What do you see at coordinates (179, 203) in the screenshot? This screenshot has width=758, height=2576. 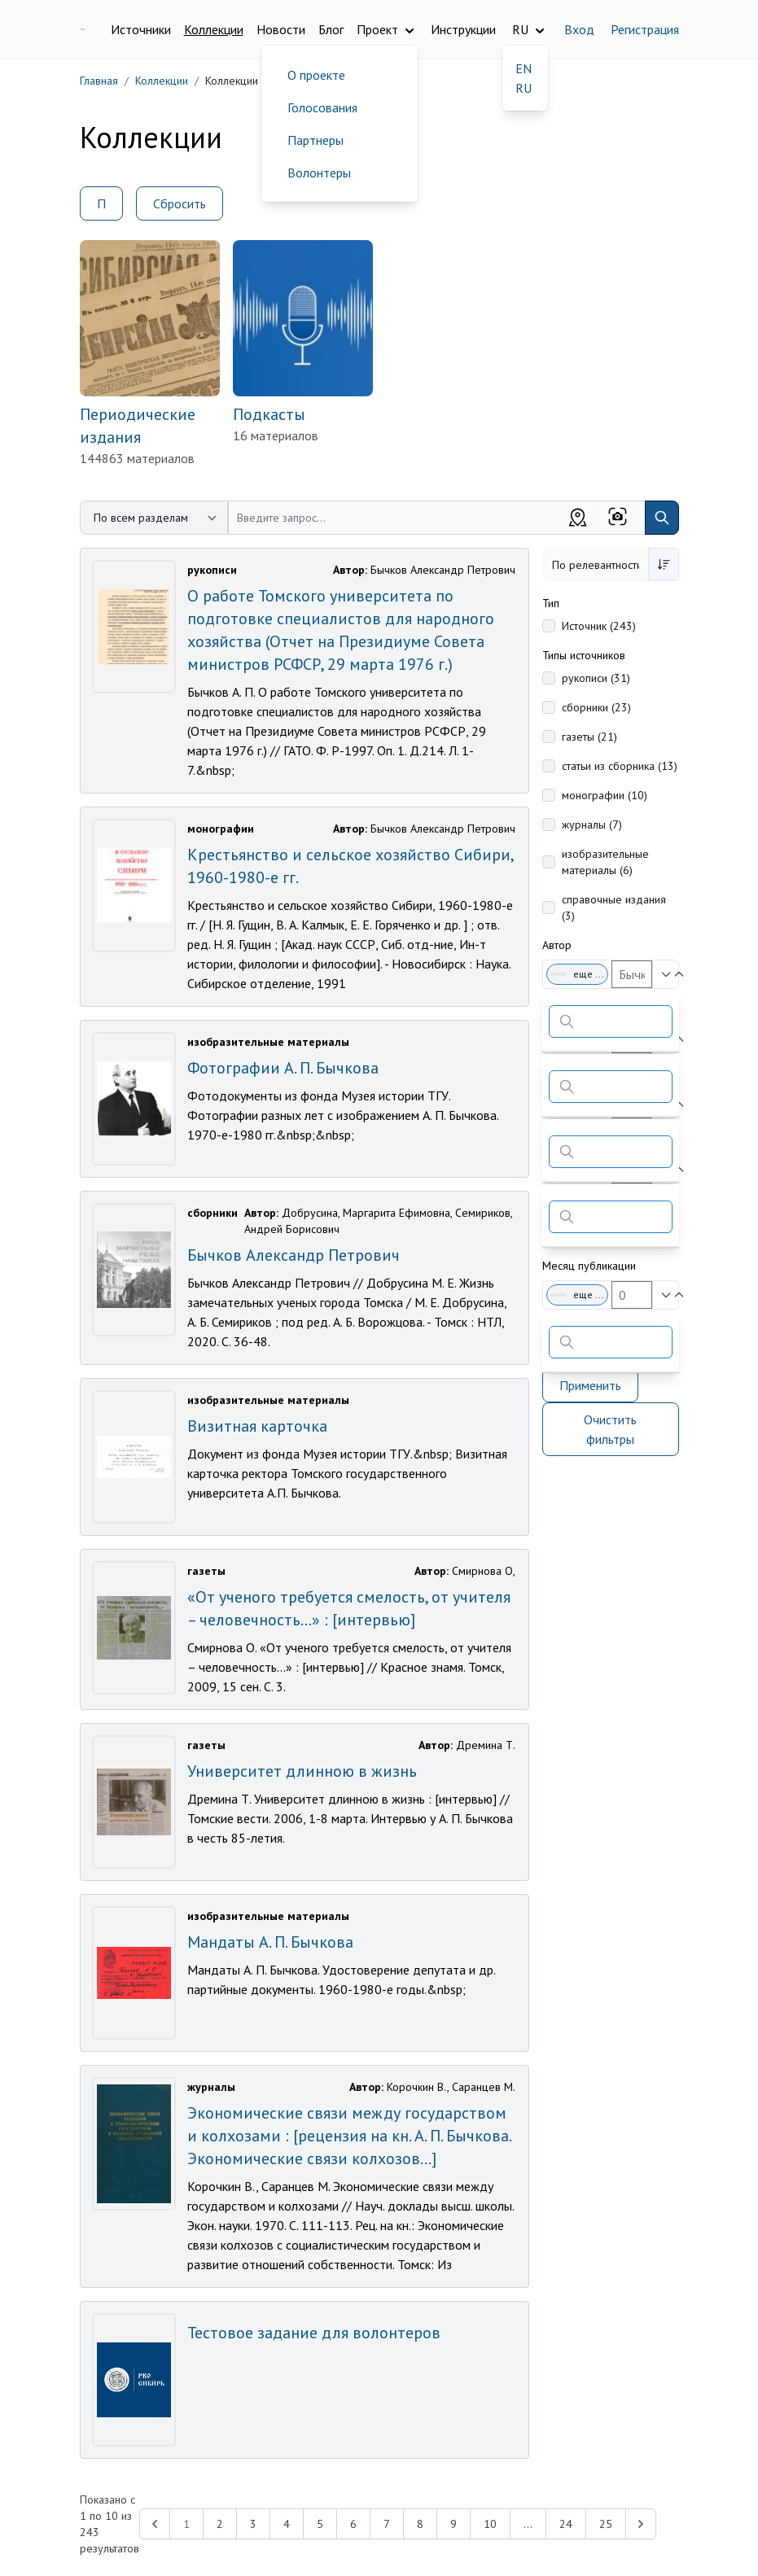 I see `Сбросить` at bounding box center [179, 203].